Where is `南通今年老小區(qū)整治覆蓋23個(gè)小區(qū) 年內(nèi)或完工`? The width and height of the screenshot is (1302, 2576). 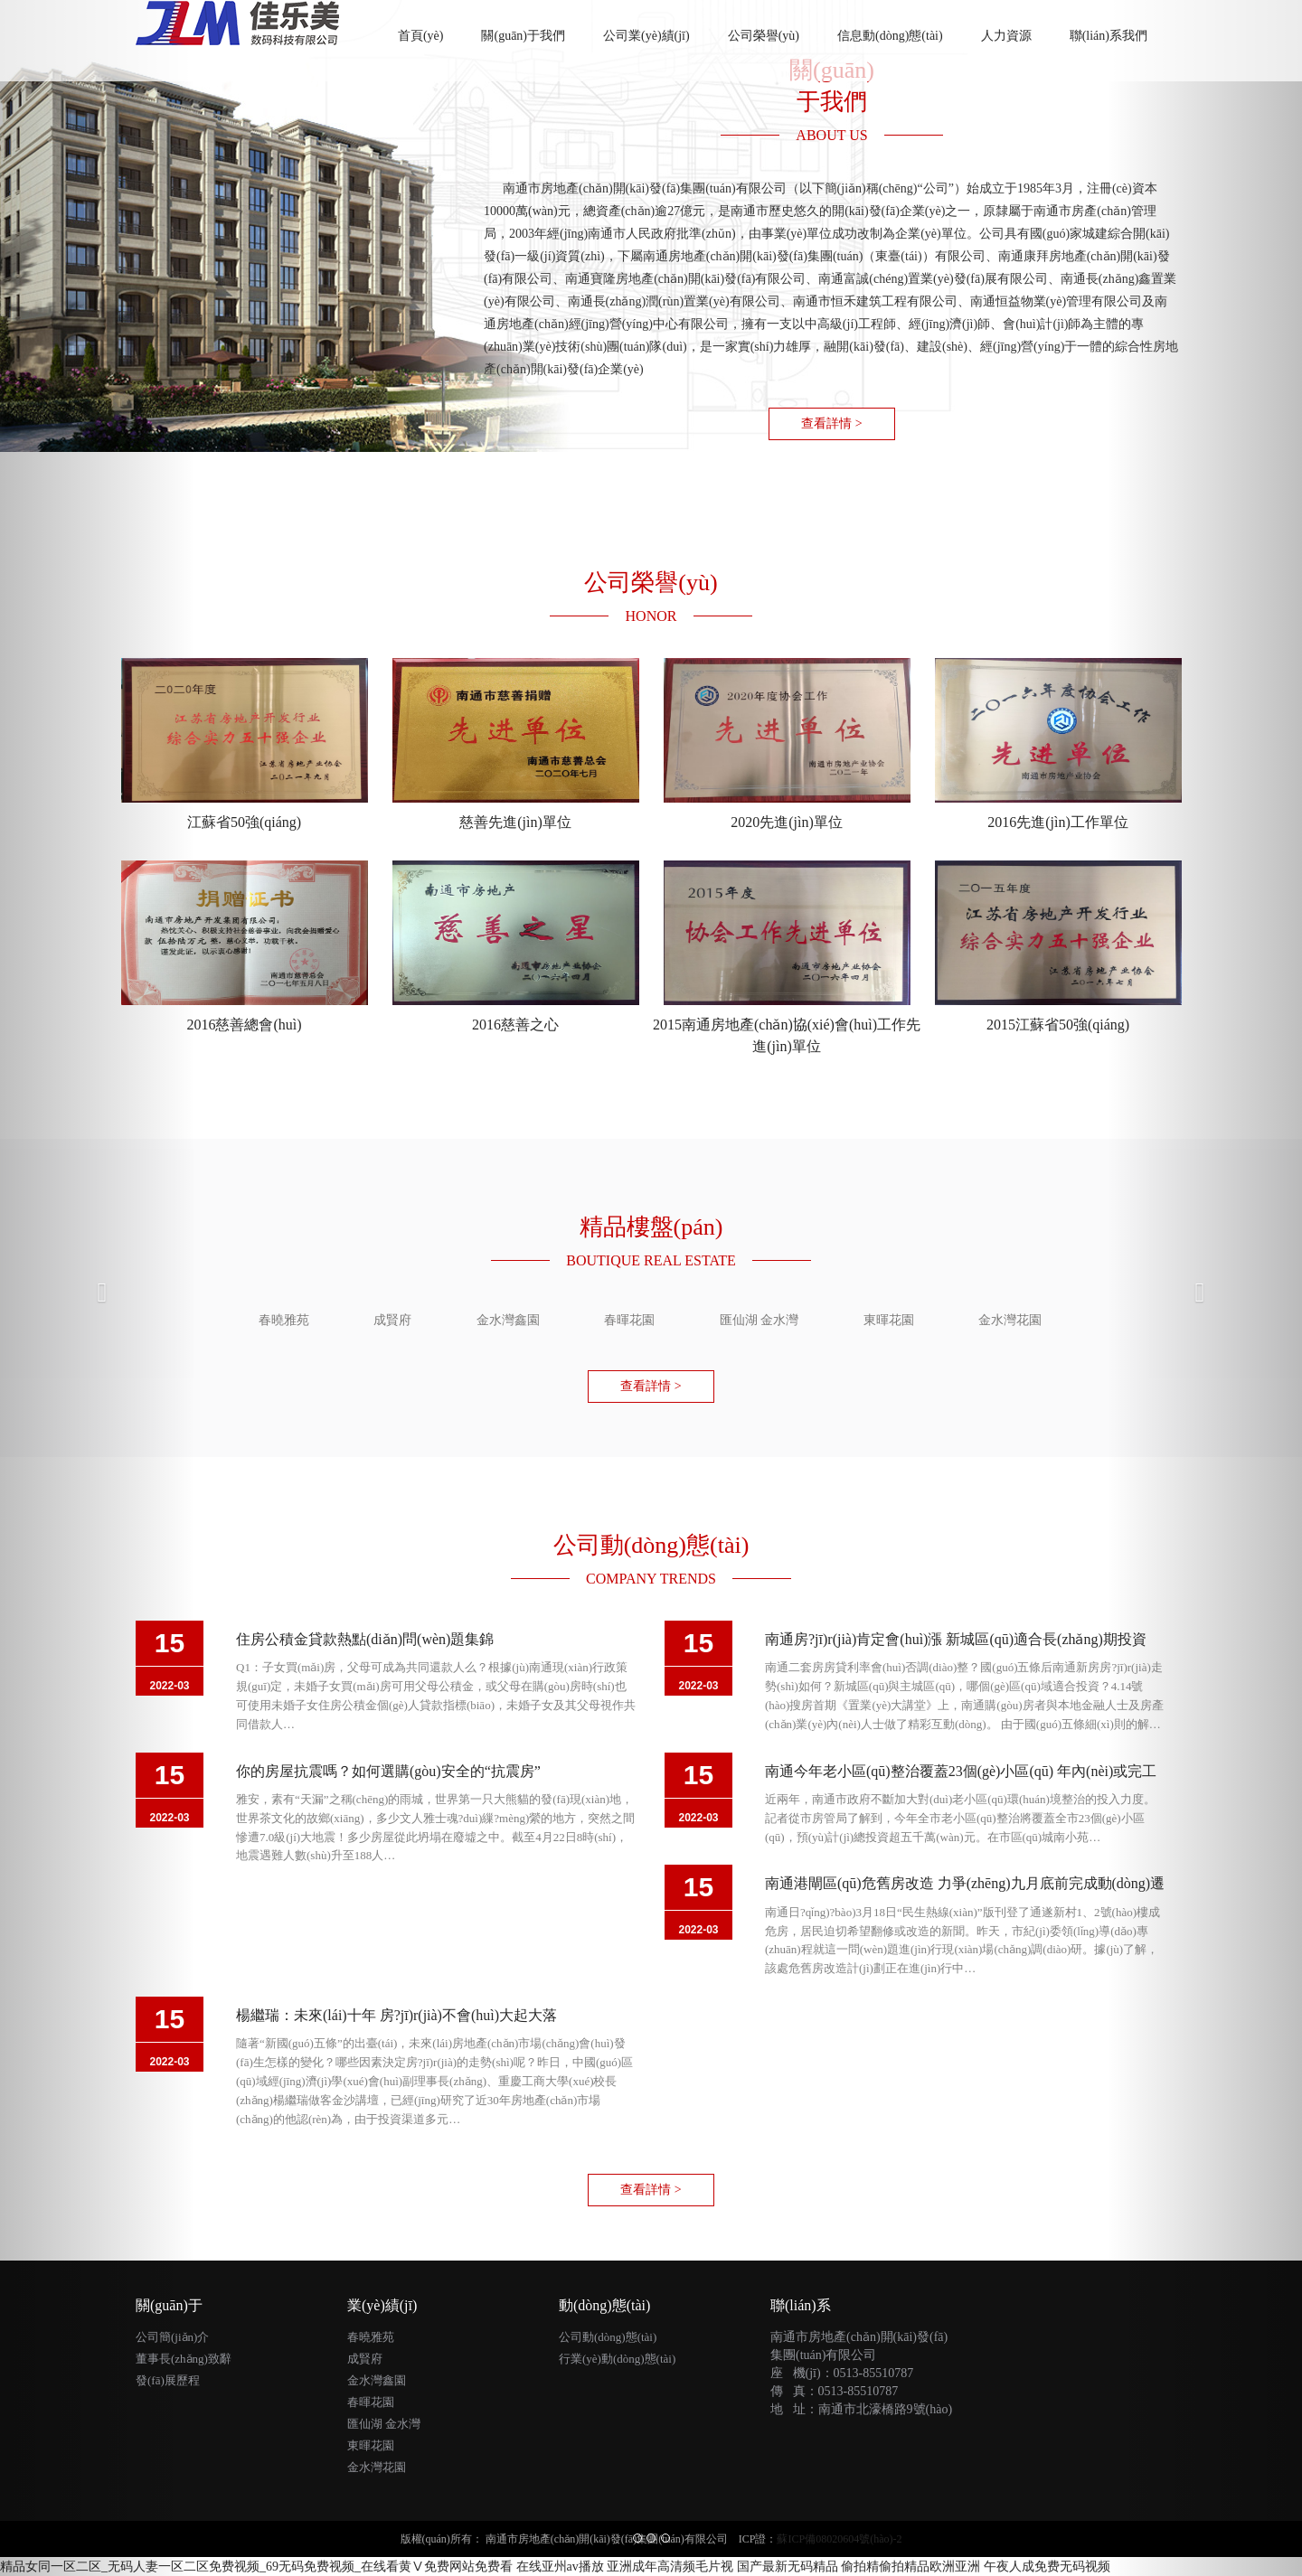 南通今年老小區(qū)整治覆蓋23個(gè)小區(qū) 年內(nèi)或完工 is located at coordinates (960, 1771).